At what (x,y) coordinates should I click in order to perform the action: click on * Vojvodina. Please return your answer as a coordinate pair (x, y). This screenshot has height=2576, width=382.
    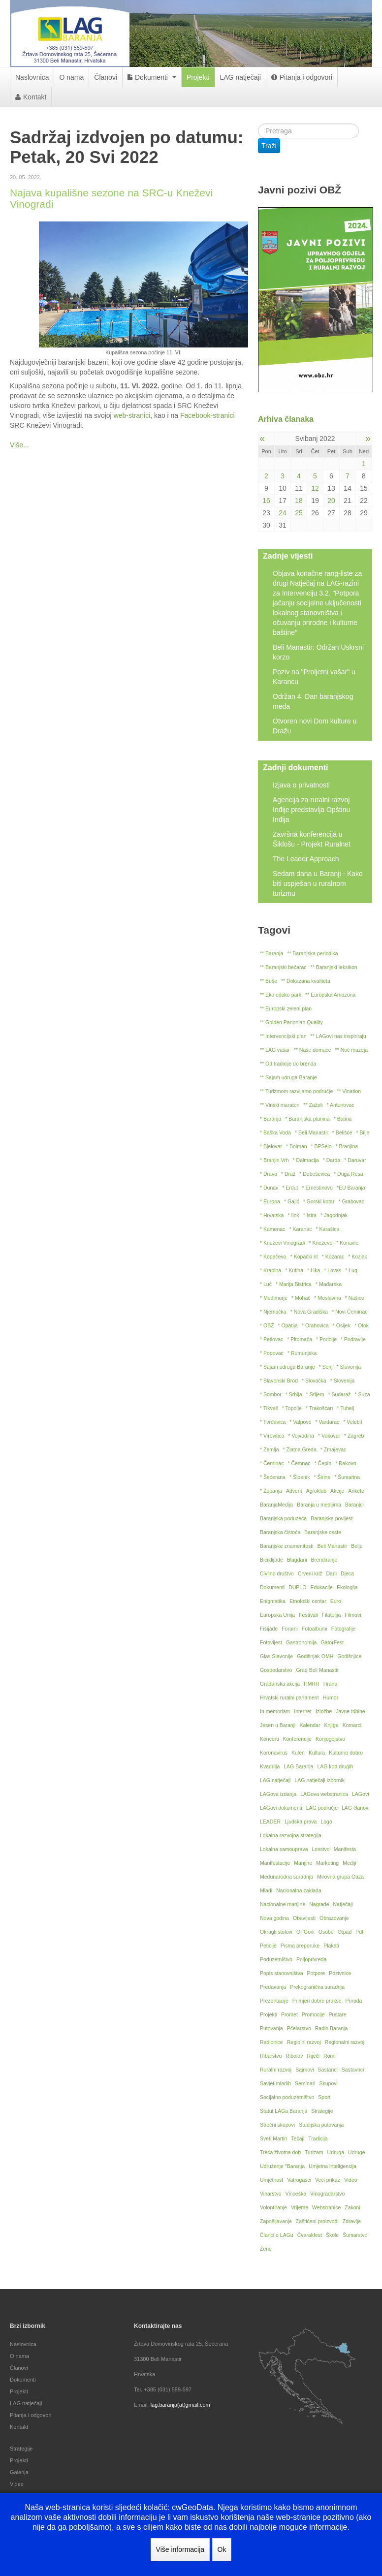
    Looking at the image, I should click on (301, 1436).